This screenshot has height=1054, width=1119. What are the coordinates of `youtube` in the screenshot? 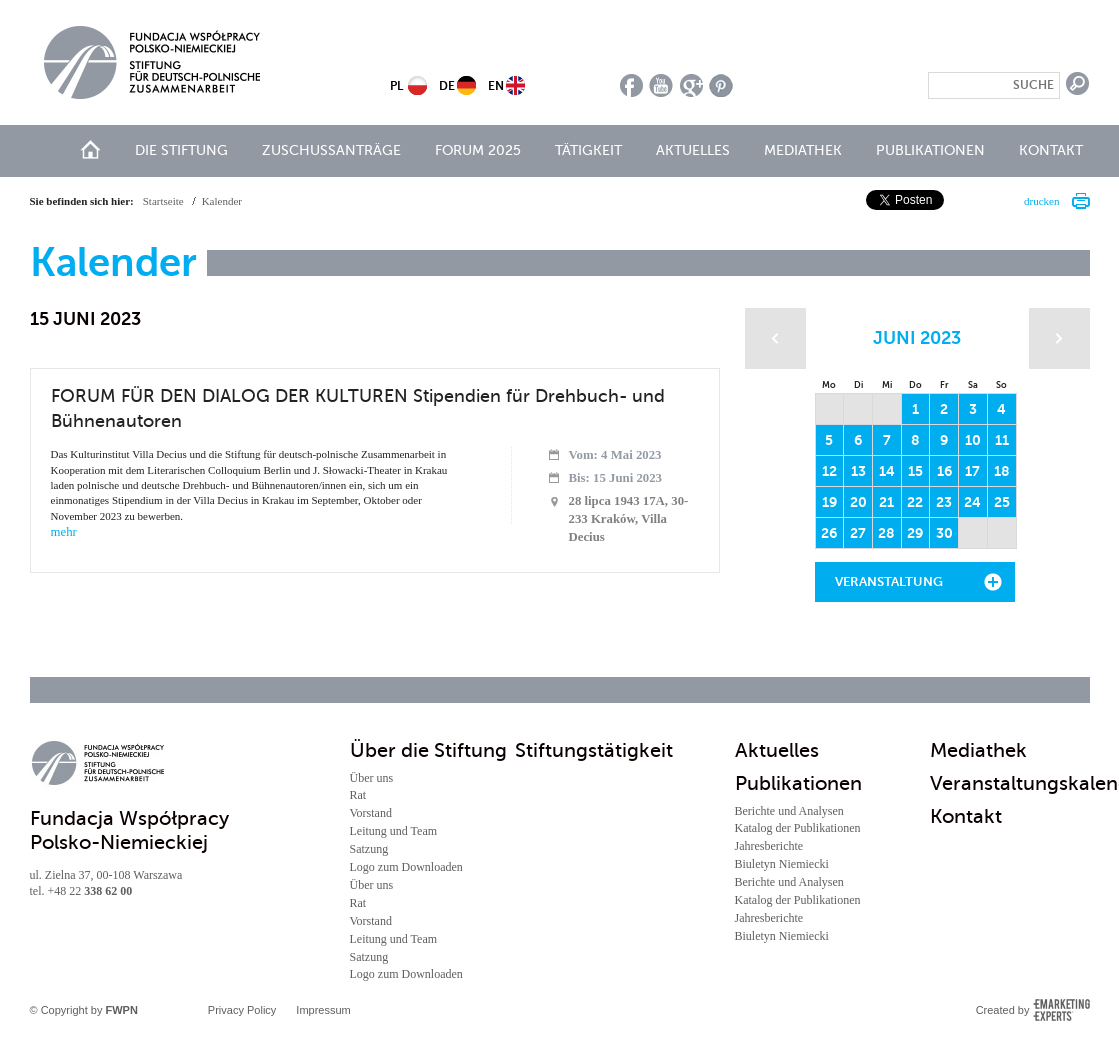 It's located at (661, 85).